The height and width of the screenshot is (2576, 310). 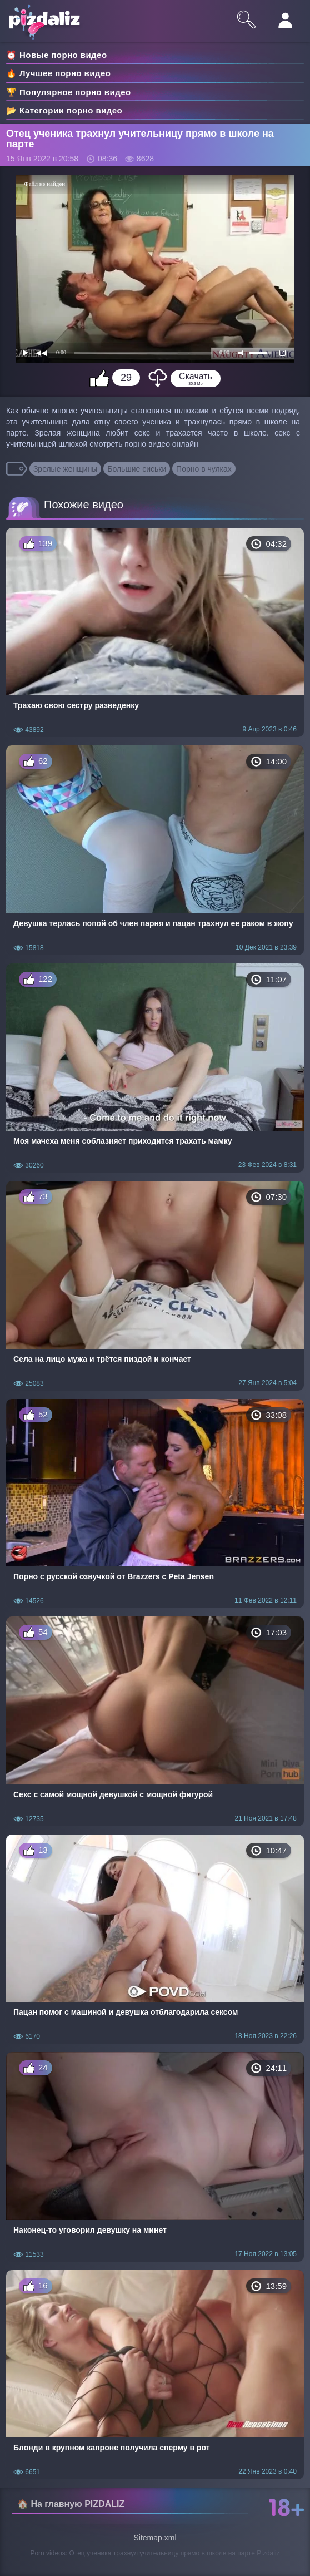 I want to click on Порно в чулках, so click(x=204, y=468).